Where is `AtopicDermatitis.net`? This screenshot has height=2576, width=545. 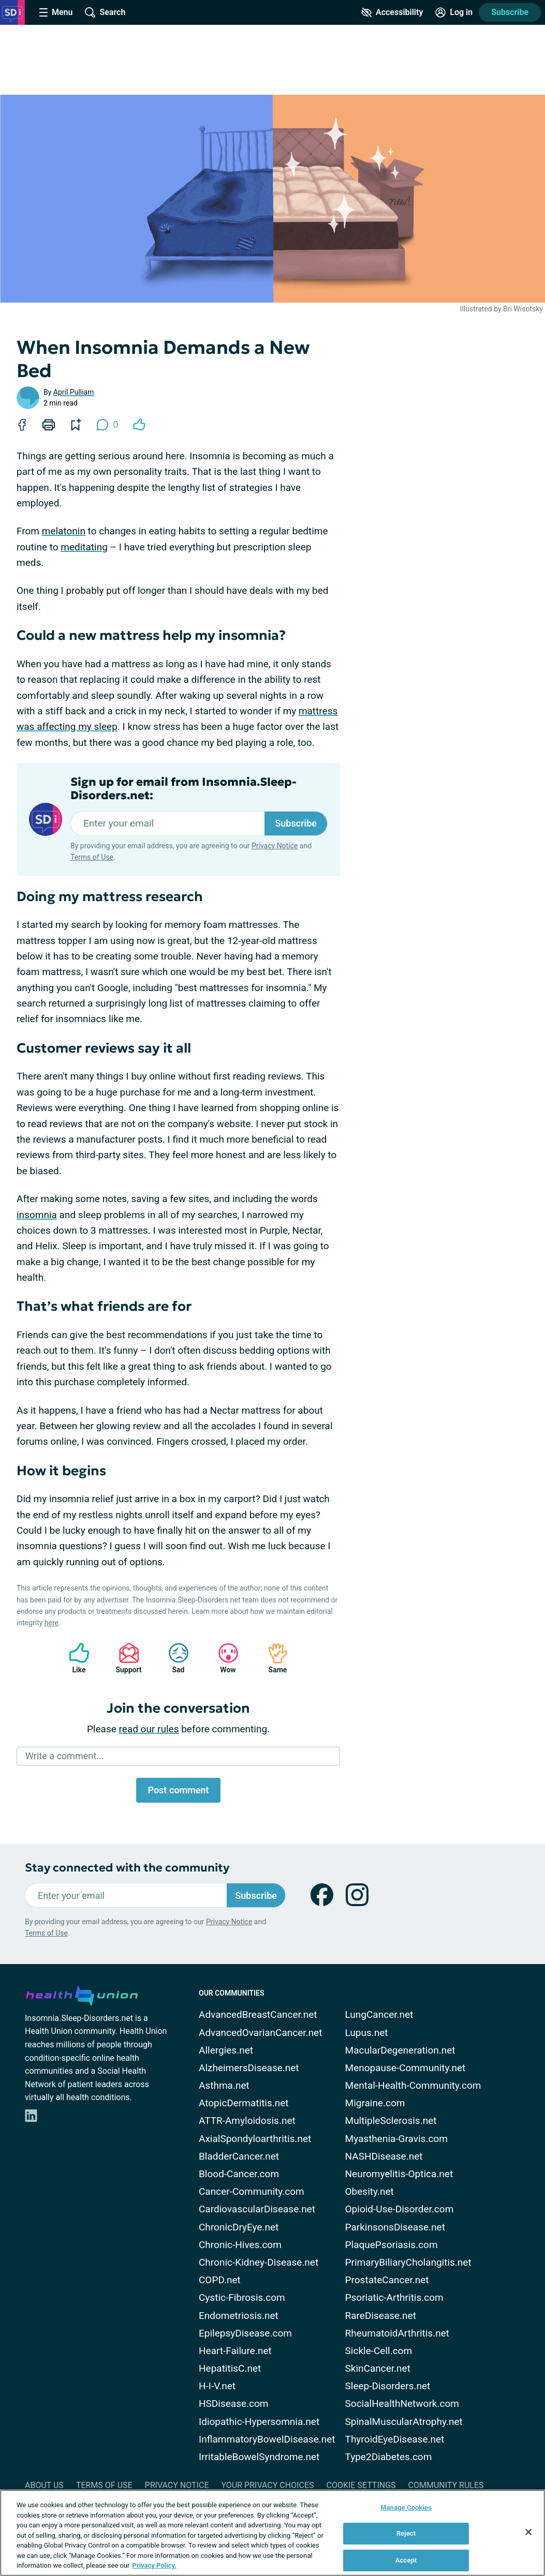 AtopicDermatitis.net is located at coordinates (244, 2103).